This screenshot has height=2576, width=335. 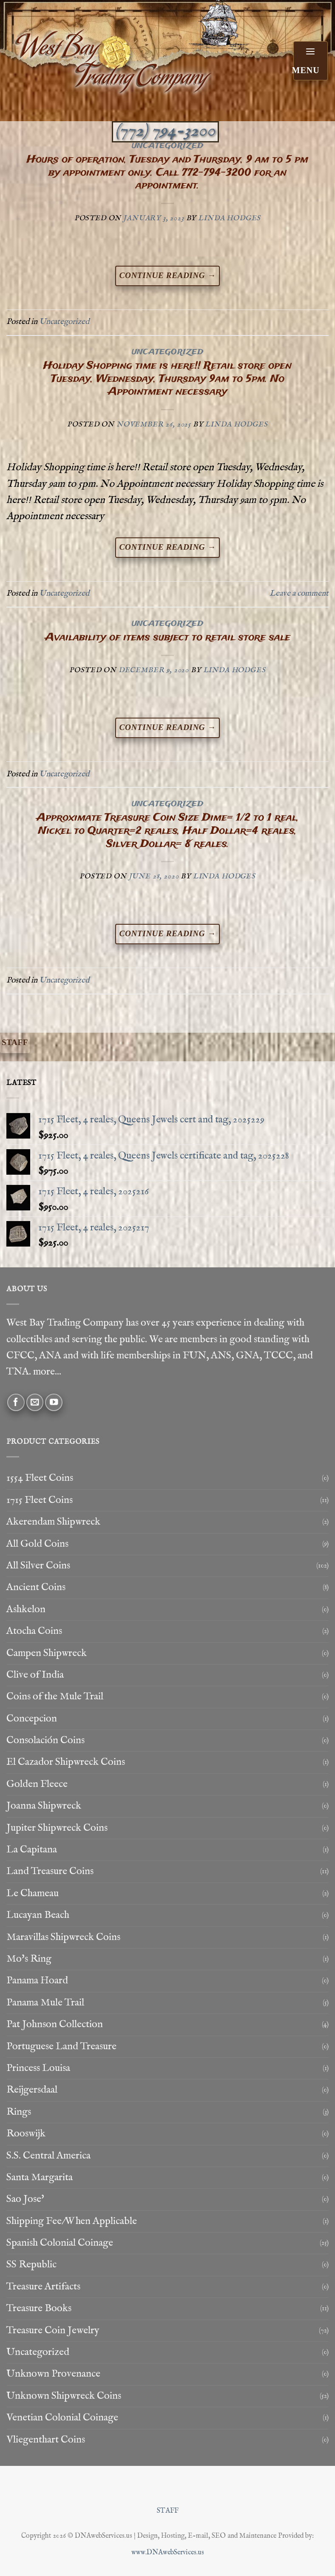 I want to click on Hours of operation, Tuesday and Thursday, 9 am to 5 pm by appointment only. Call 772-794-3200 for an appointment., so click(x=167, y=173).